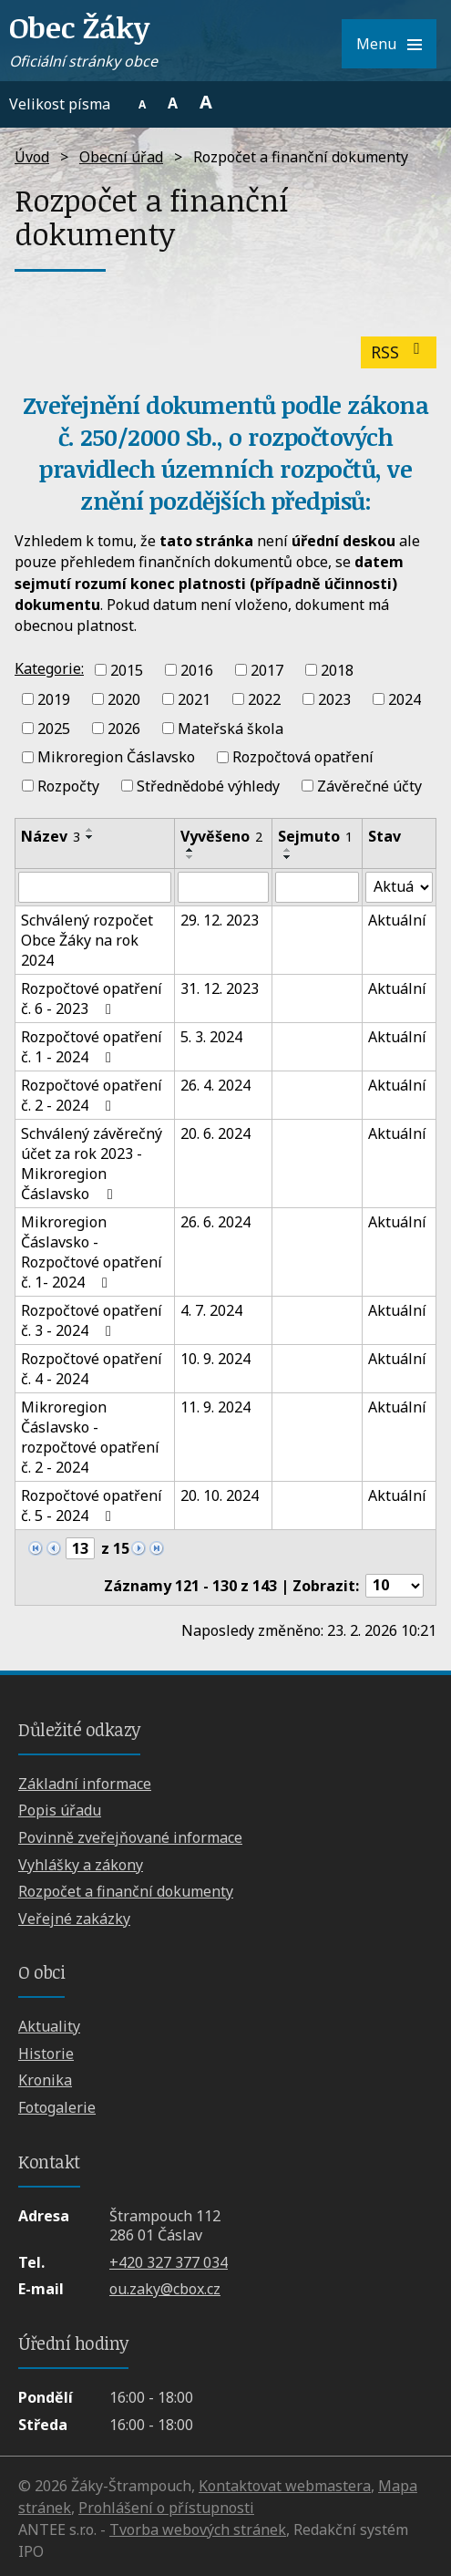  What do you see at coordinates (90, 837) in the screenshot?
I see `[Seřadit podle Název sestupně]` at bounding box center [90, 837].